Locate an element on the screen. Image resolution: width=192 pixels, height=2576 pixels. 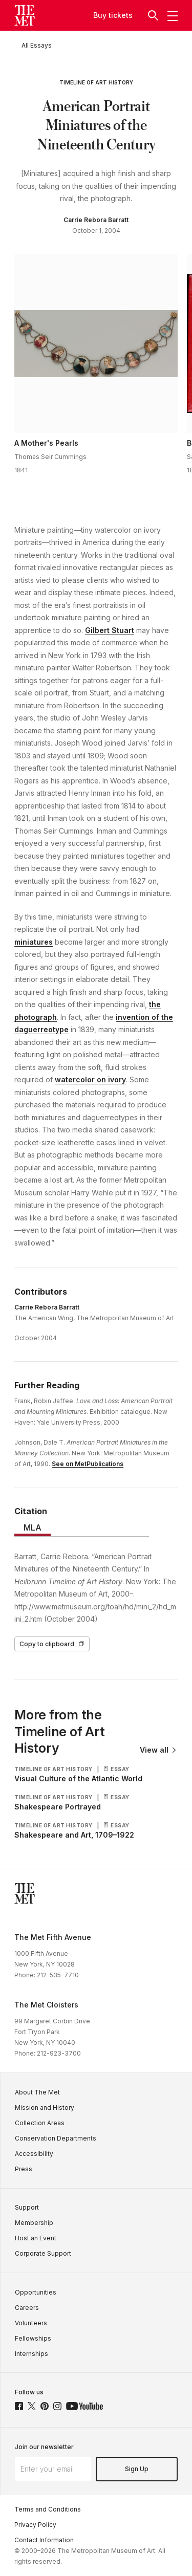
Contact Information is located at coordinates (44, 2540).